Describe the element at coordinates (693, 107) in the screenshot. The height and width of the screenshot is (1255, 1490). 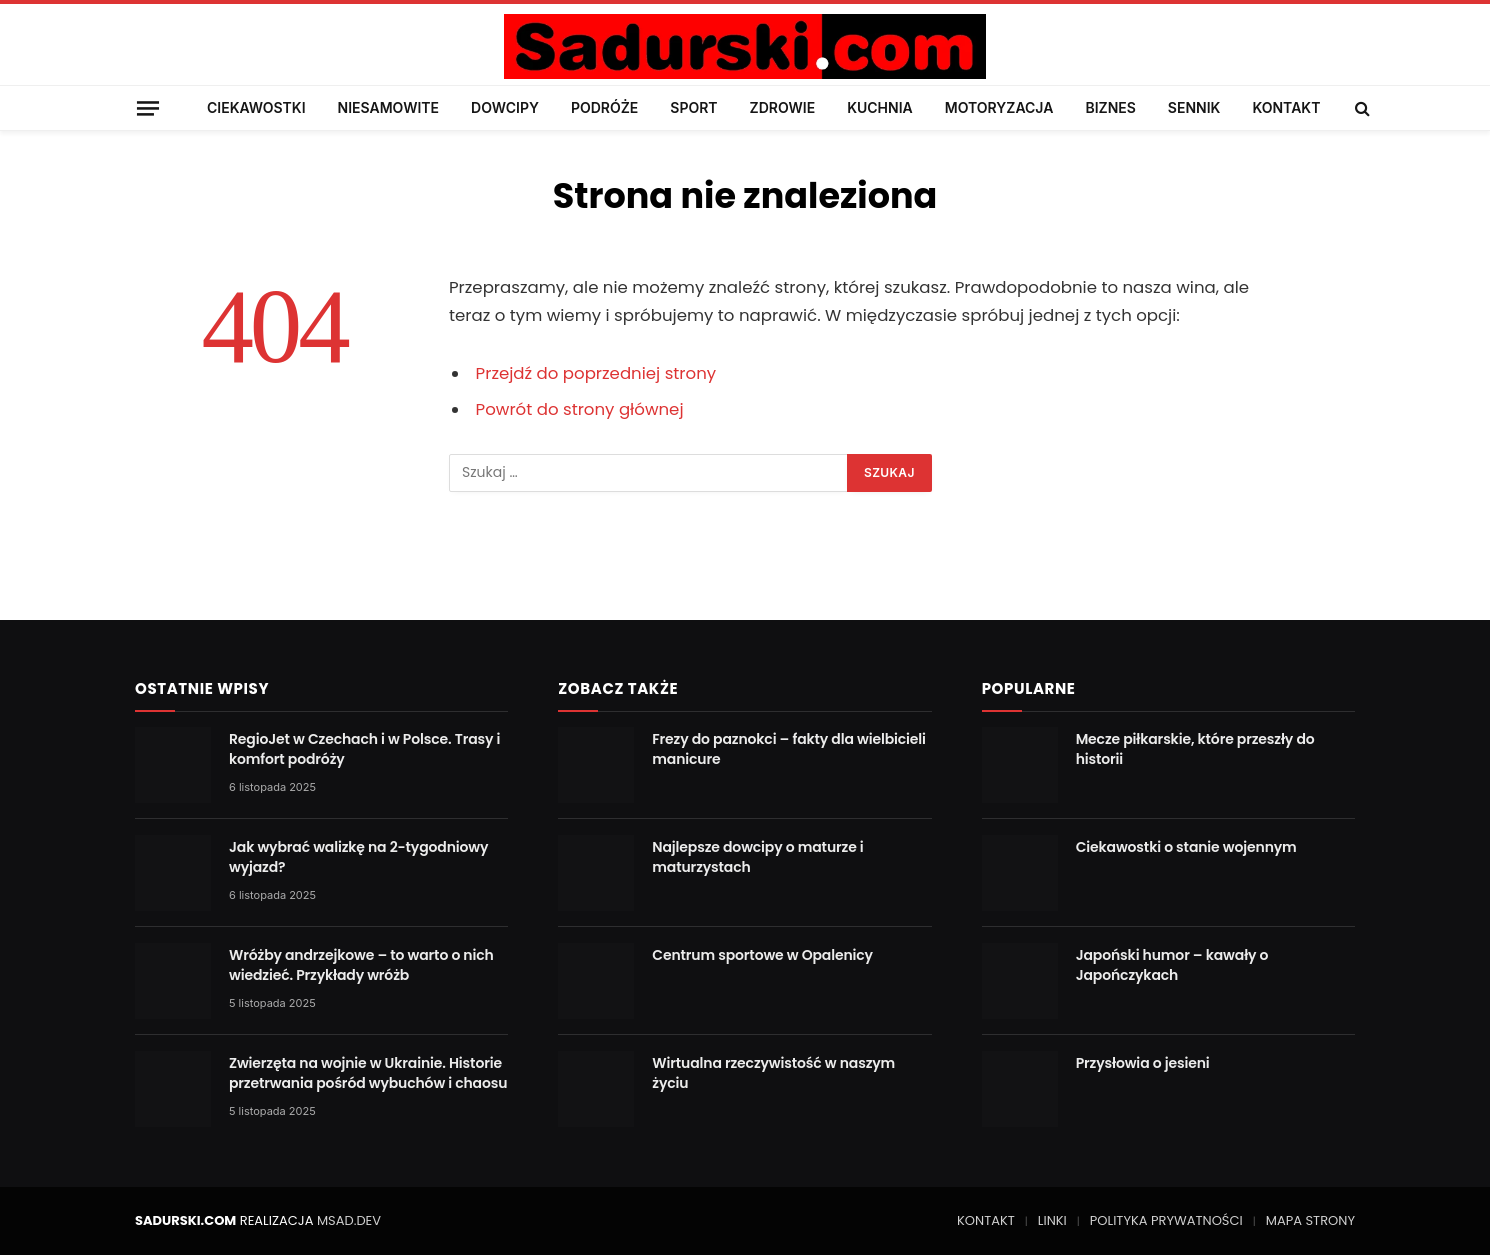
I see `SPORT` at that location.